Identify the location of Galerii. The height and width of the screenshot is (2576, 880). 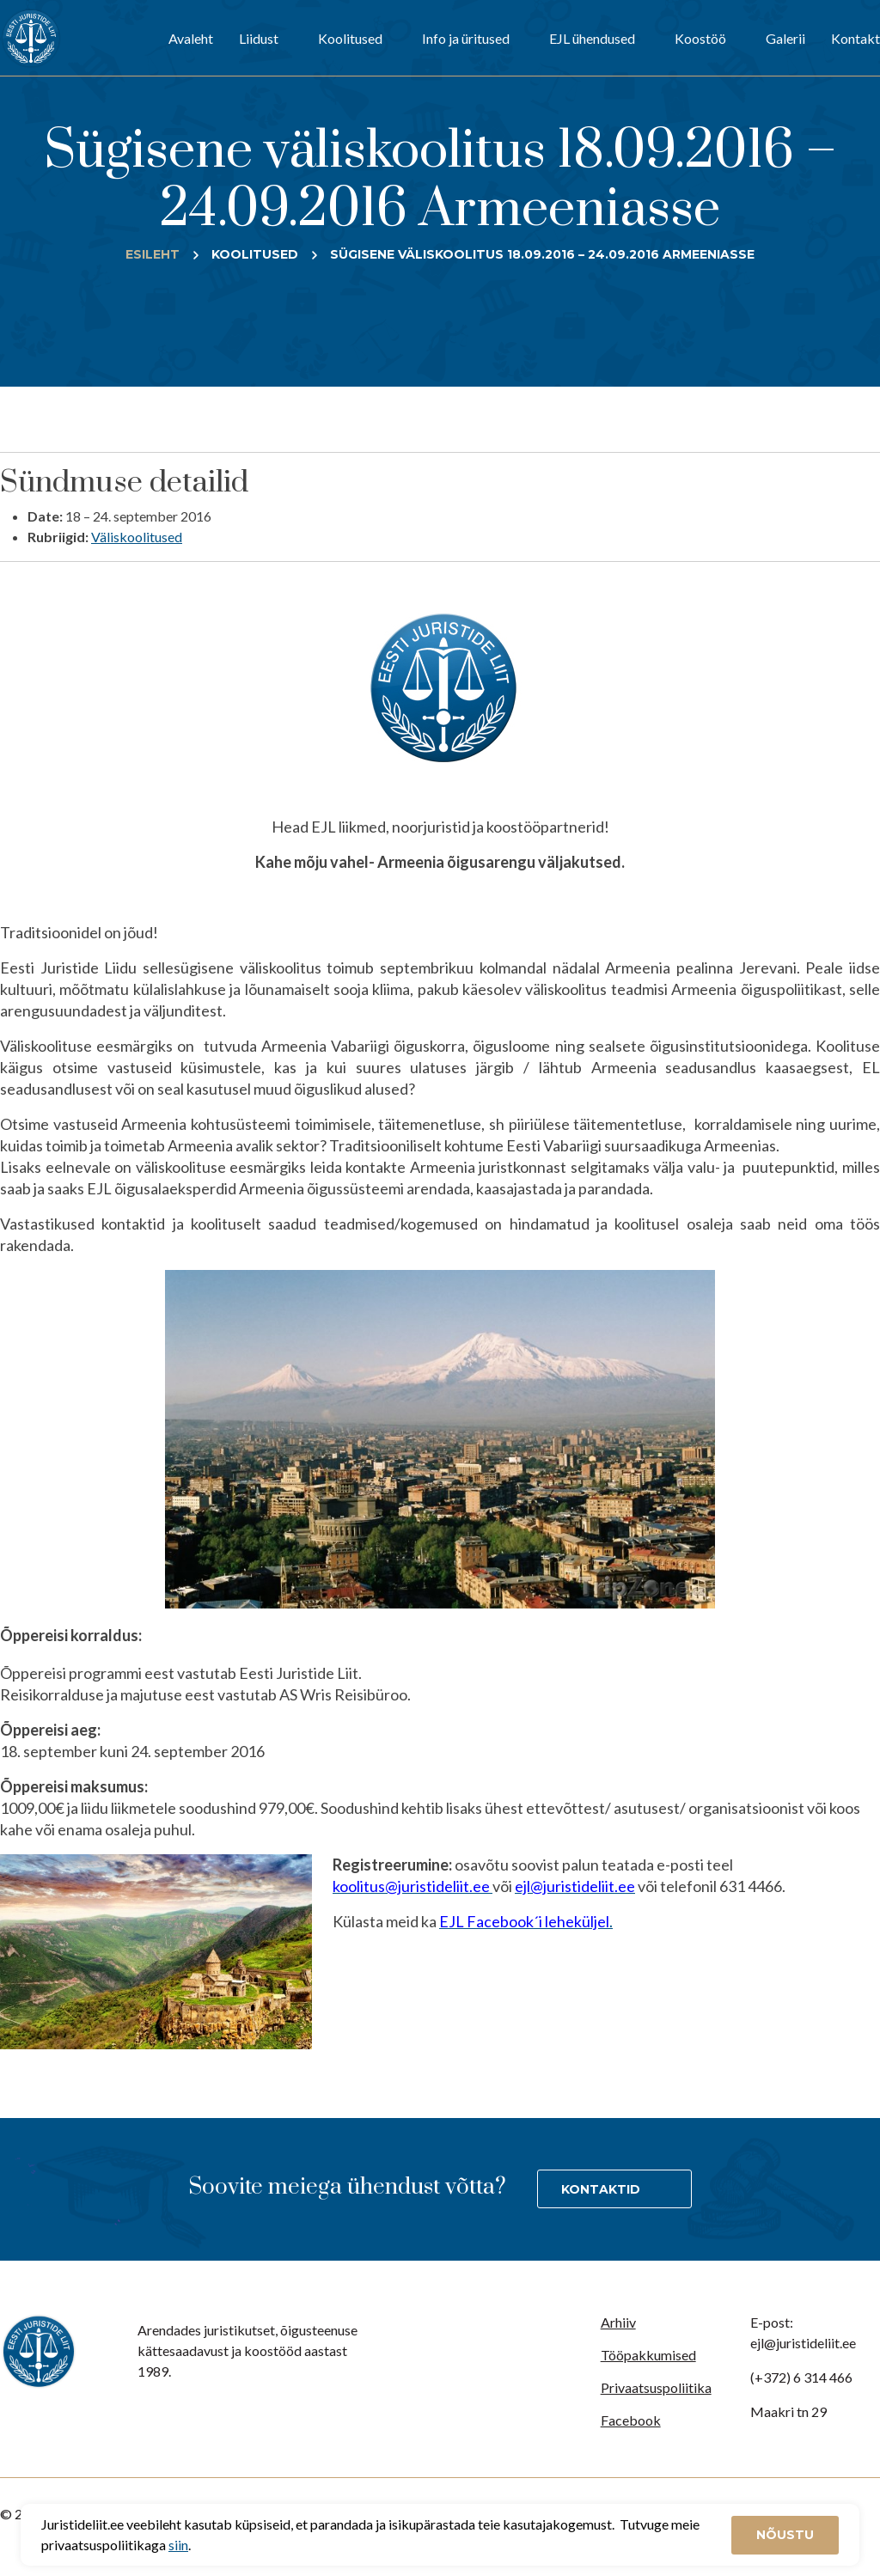
(785, 38).